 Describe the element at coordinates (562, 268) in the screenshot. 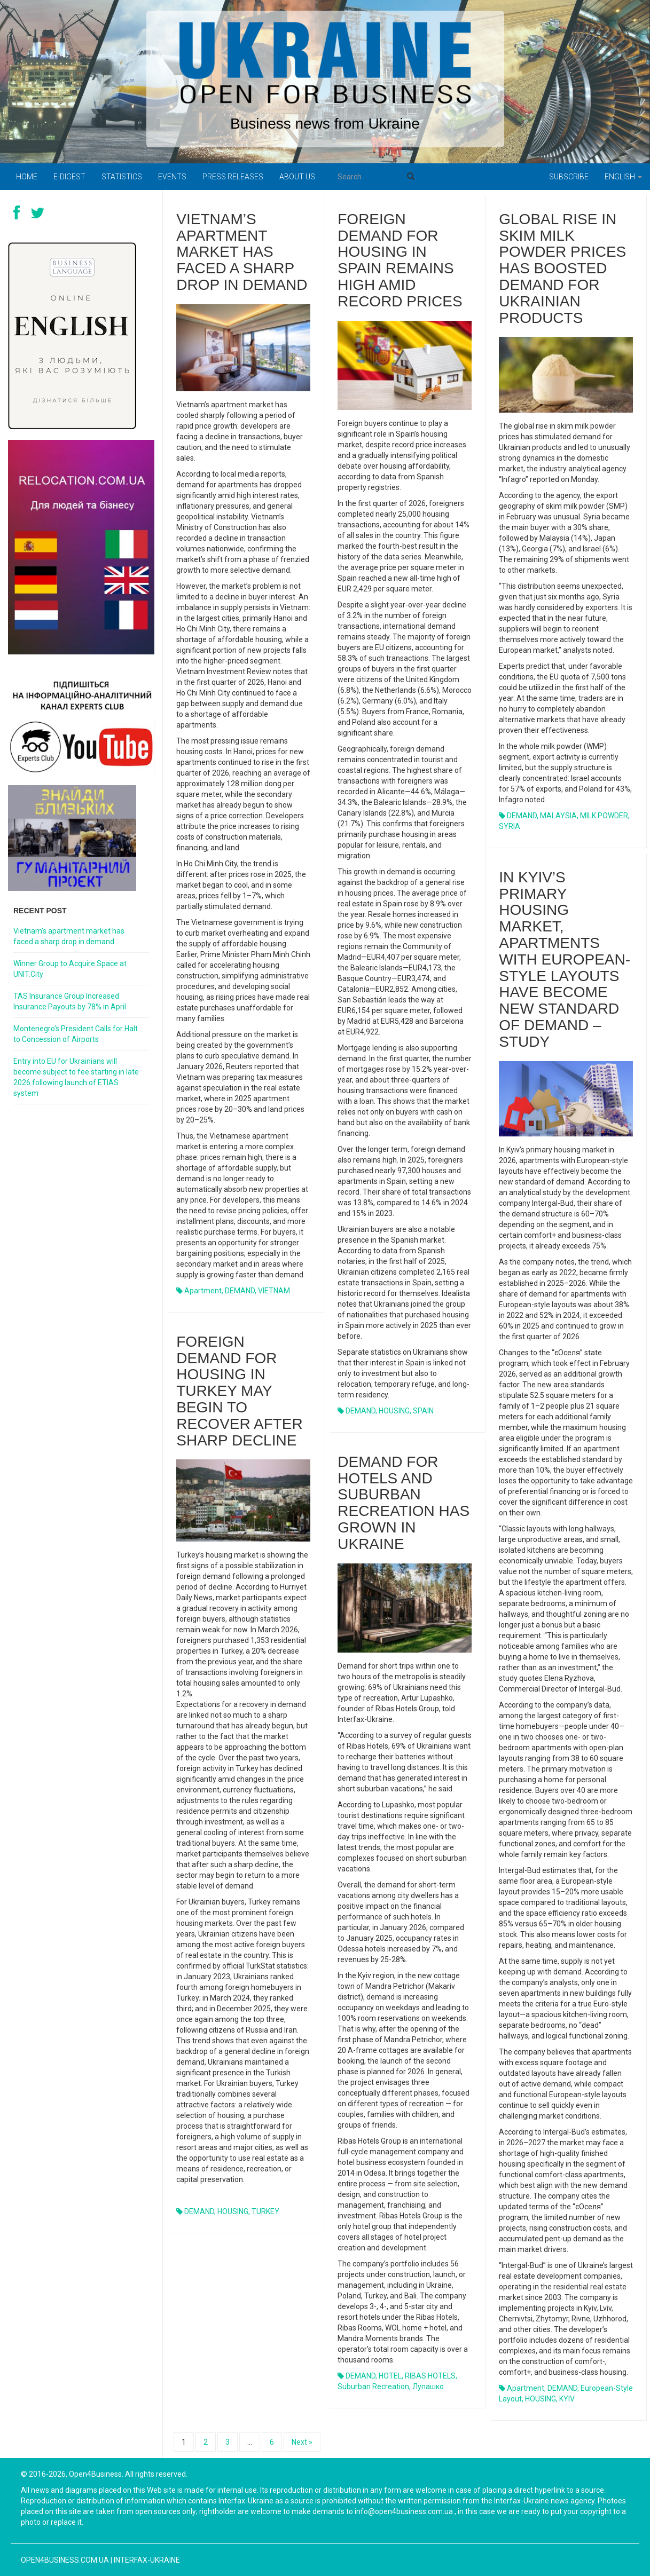

I see `Global rise in skim milk powder prices has boosted demand for Ukrainian products` at that location.